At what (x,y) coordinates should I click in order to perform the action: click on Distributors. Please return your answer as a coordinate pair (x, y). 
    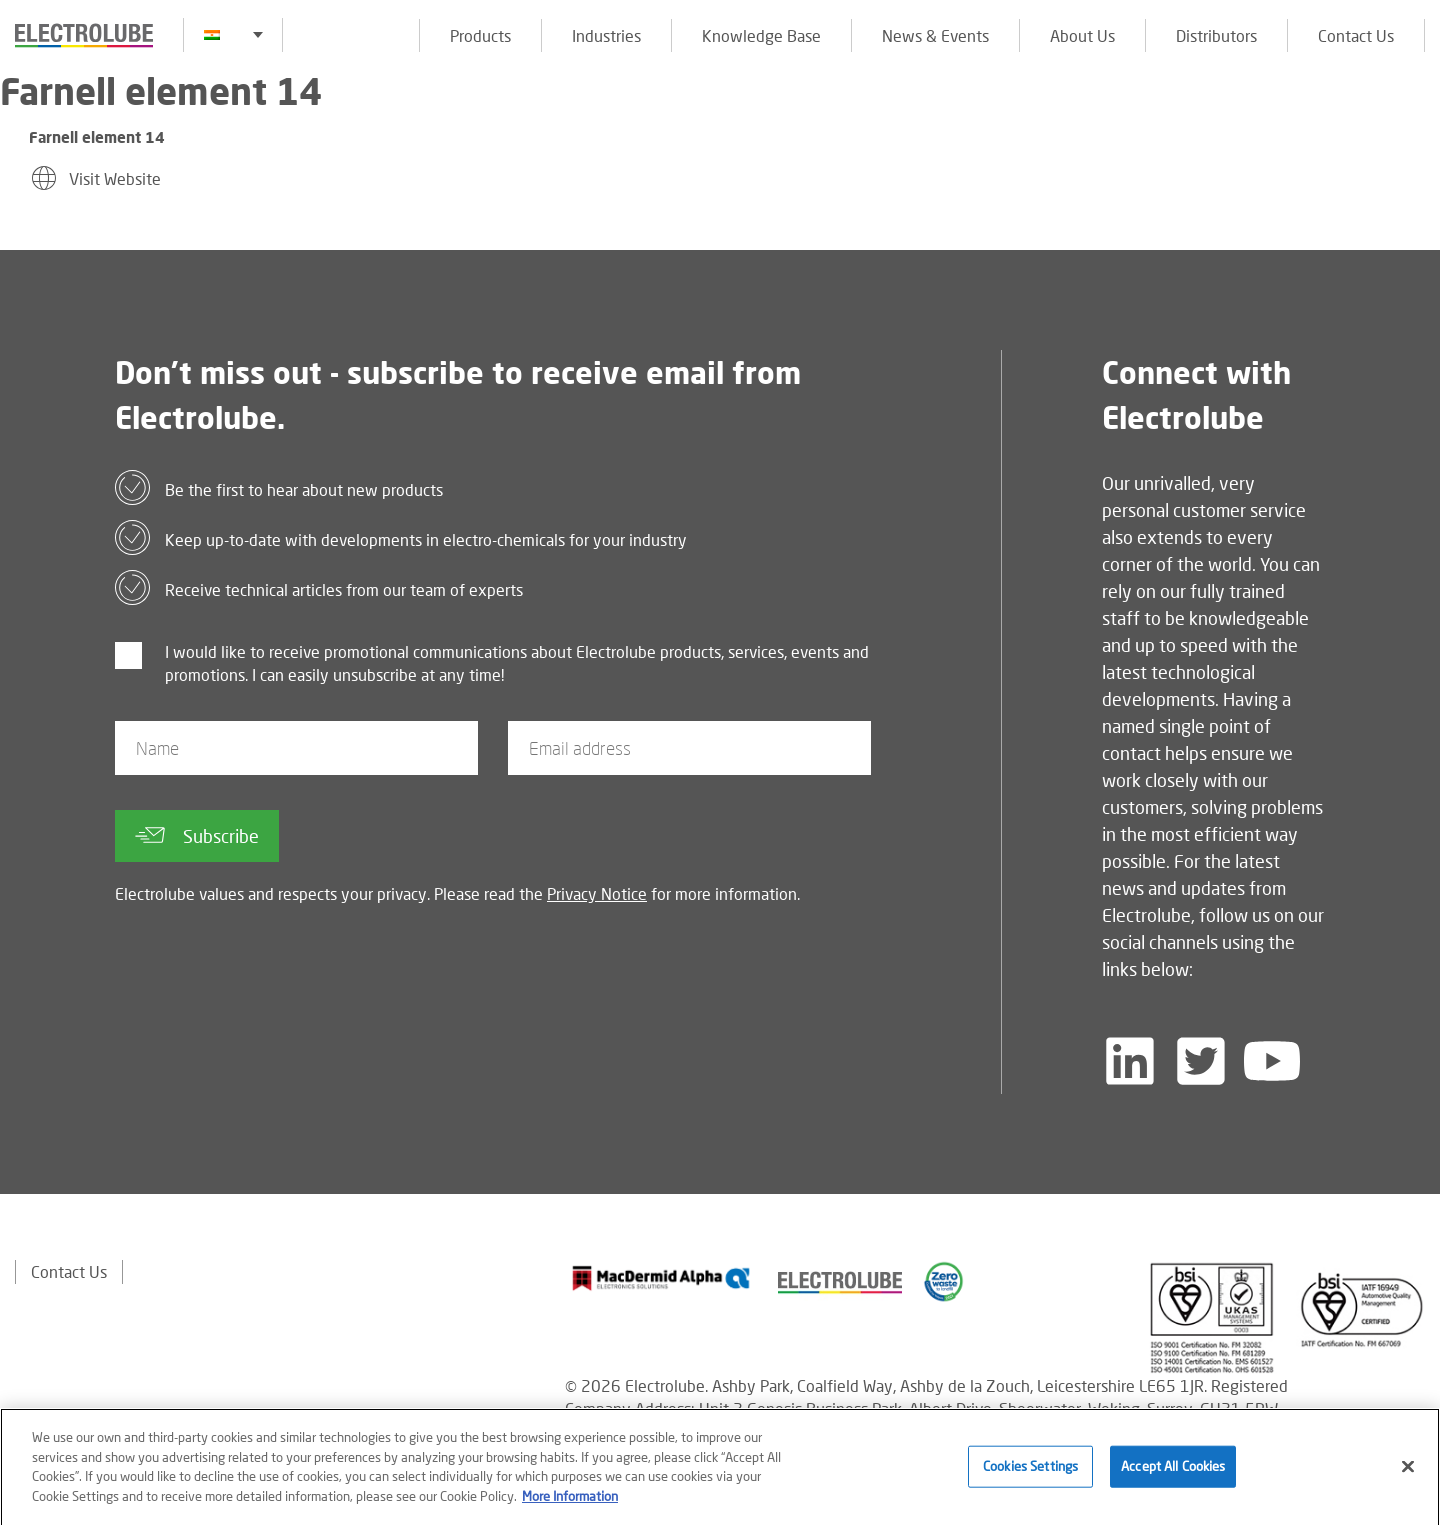
    Looking at the image, I should click on (1216, 35).